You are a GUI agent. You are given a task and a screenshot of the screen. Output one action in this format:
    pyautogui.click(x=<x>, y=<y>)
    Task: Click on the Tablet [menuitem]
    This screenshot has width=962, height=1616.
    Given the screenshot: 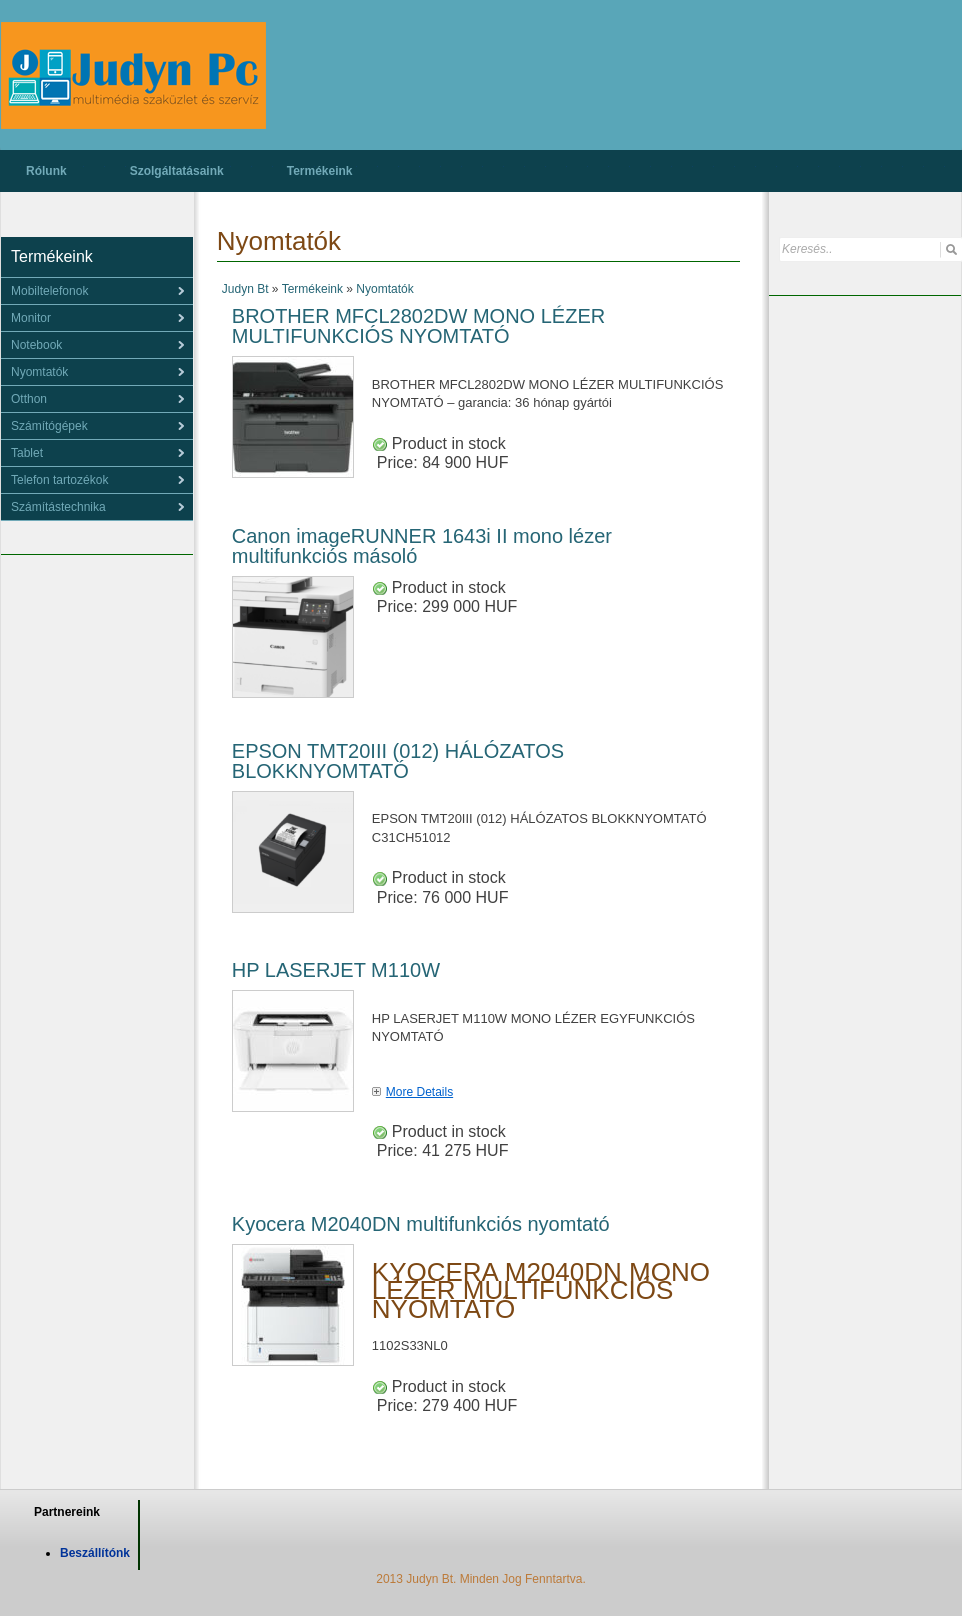 What is the action you would take?
    pyautogui.click(x=27, y=453)
    